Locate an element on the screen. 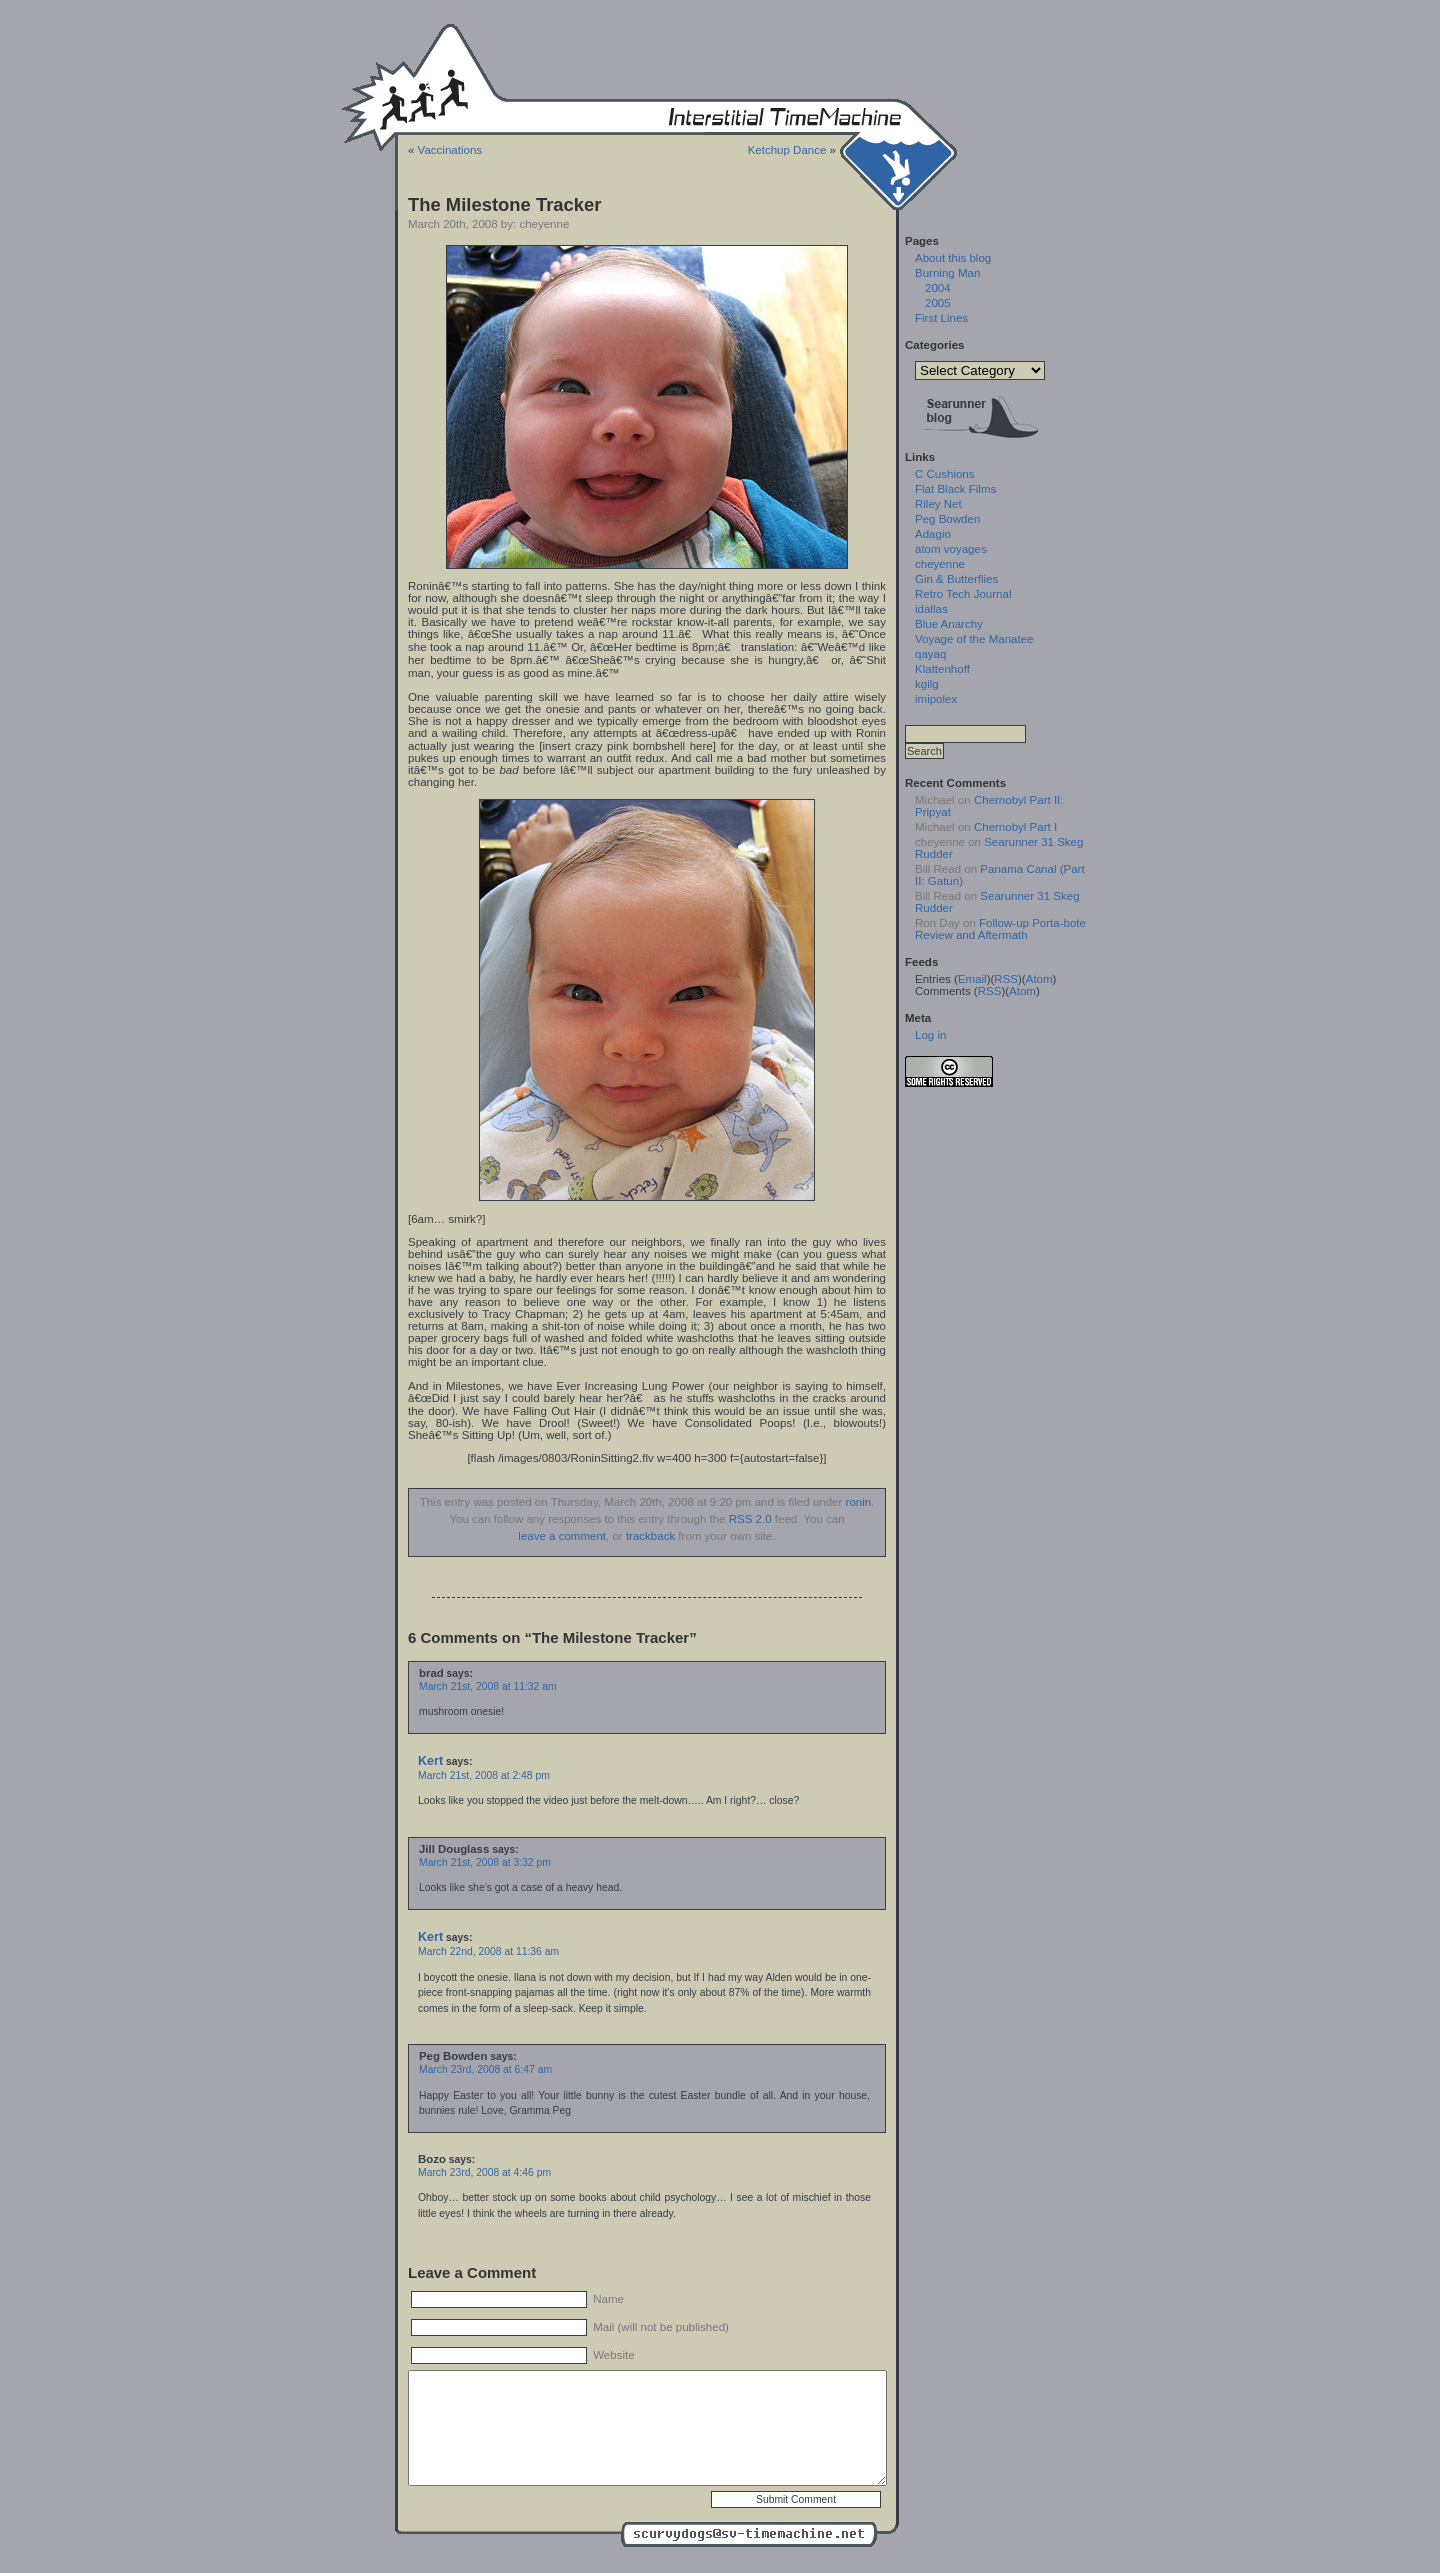  Email is located at coordinates (972, 979).